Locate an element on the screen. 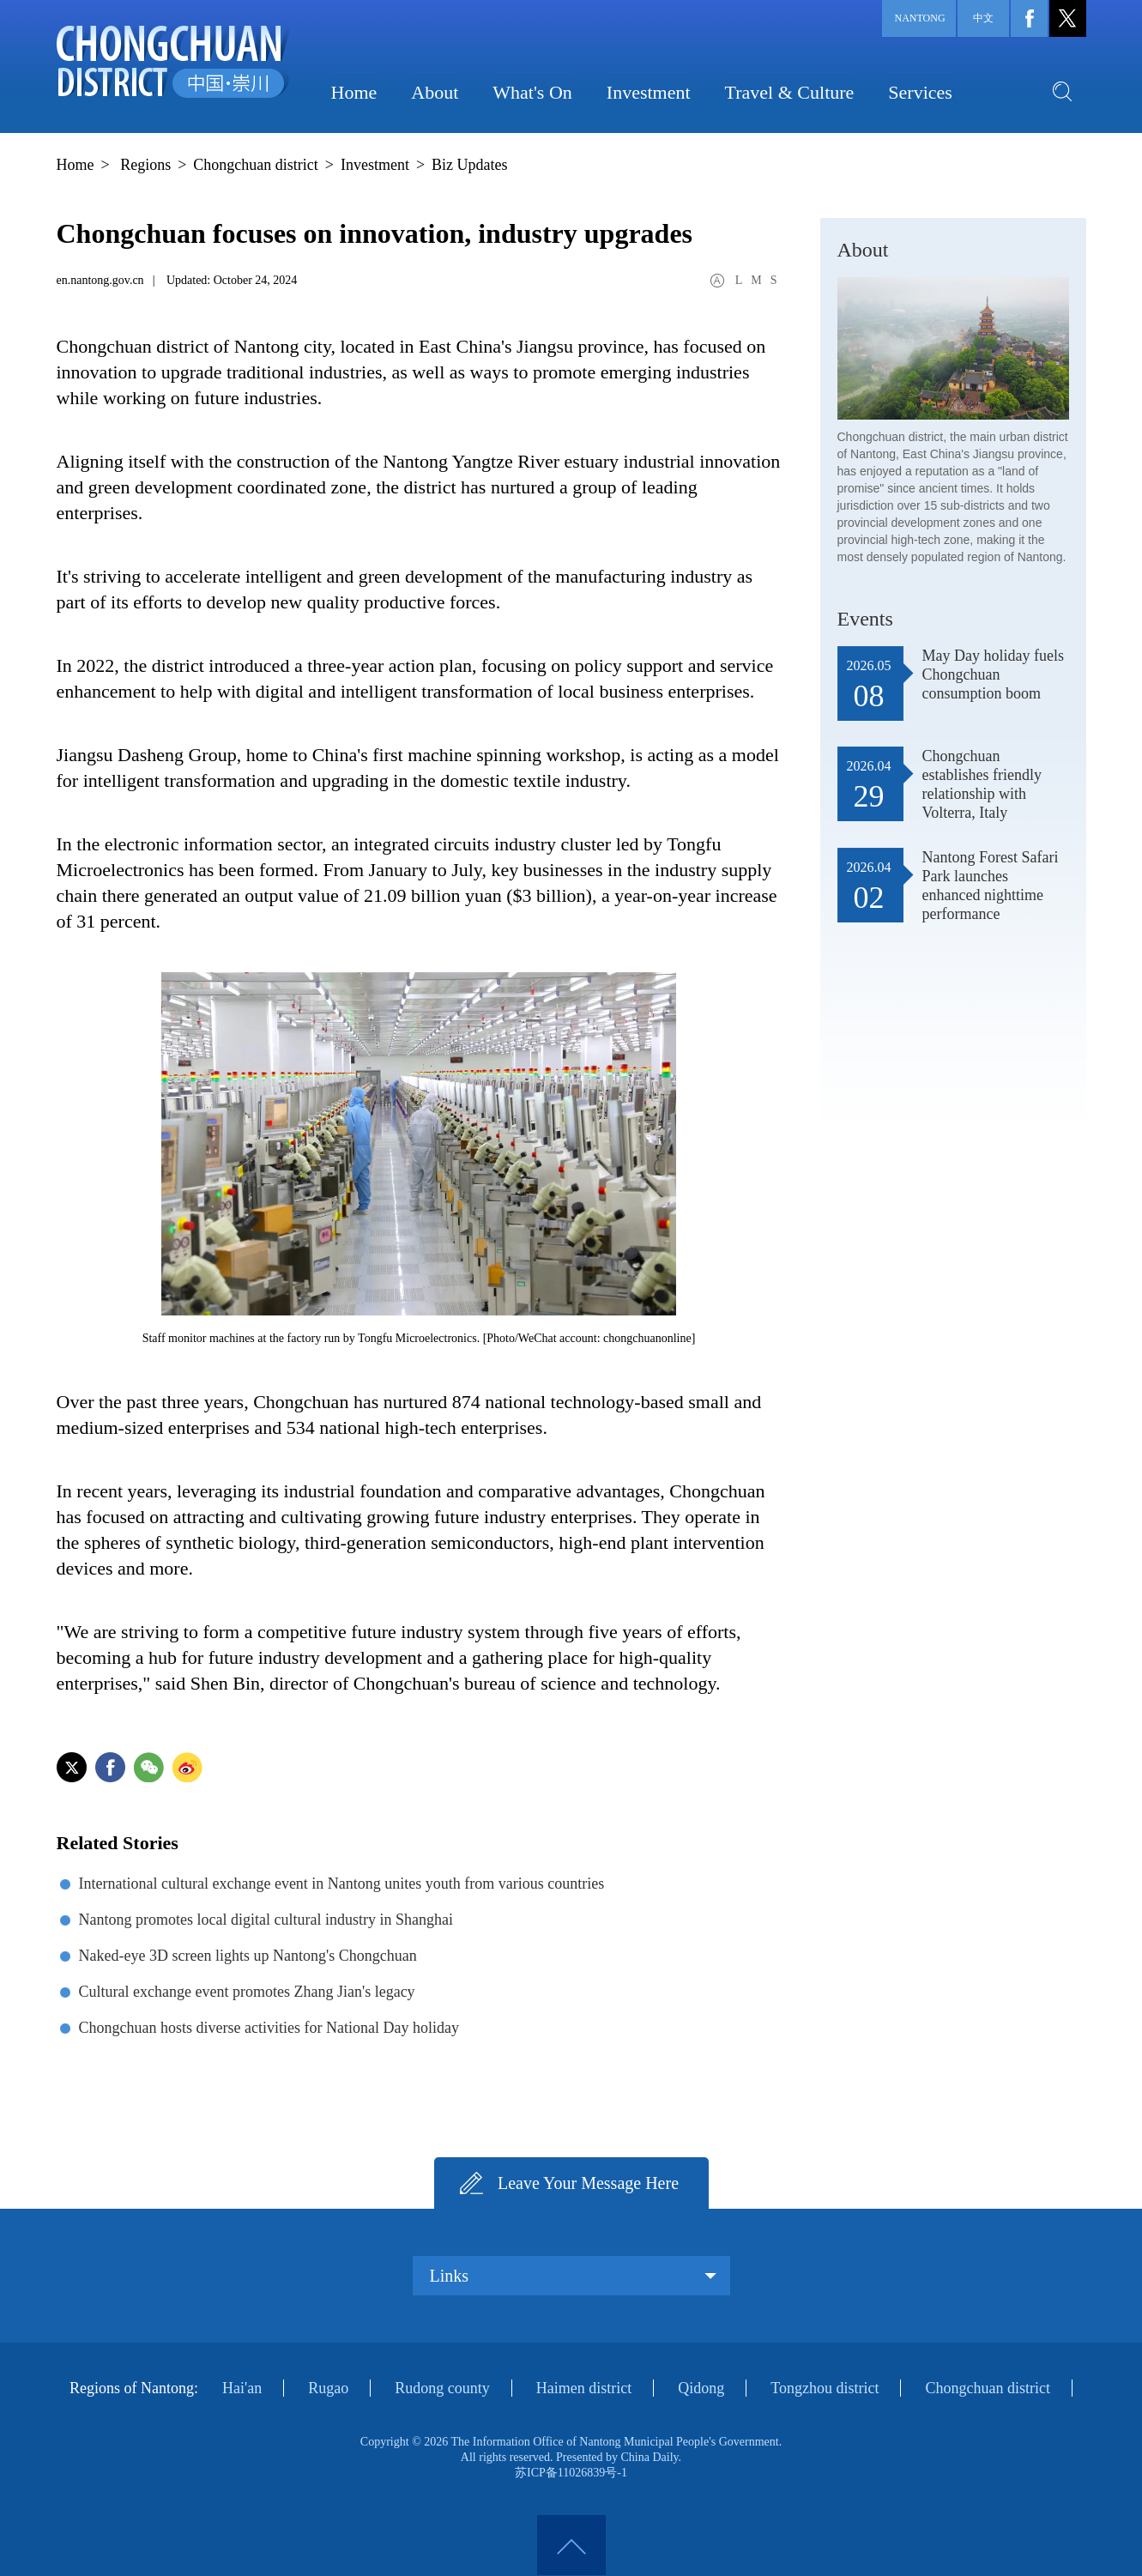 This screenshot has width=1142, height=2576. May Day holiday fuels Chongchuan consumption boom is located at coordinates (993, 674).